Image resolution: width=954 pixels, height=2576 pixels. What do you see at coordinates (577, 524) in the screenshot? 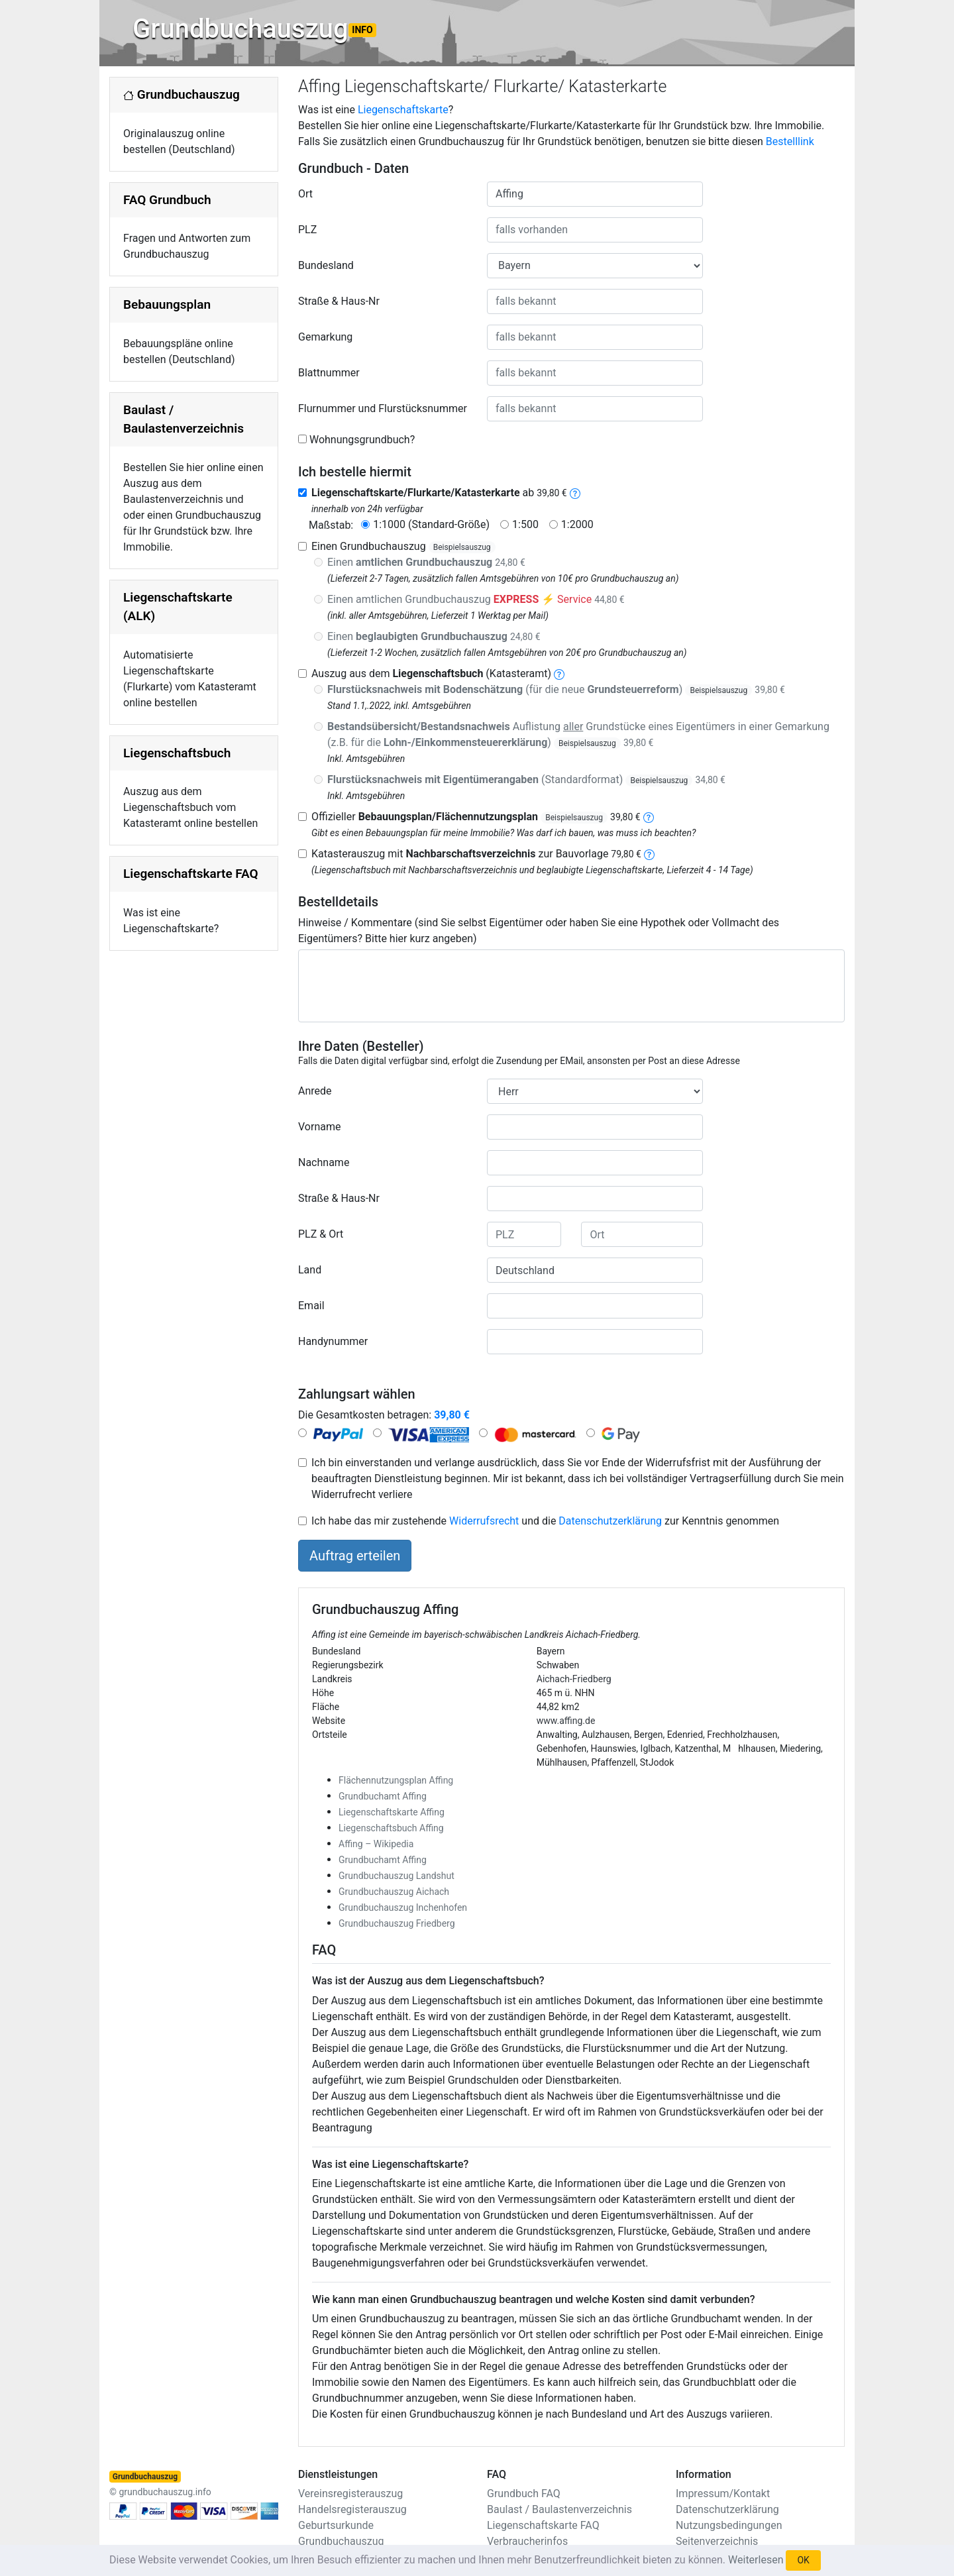
I see `1:2000` at bounding box center [577, 524].